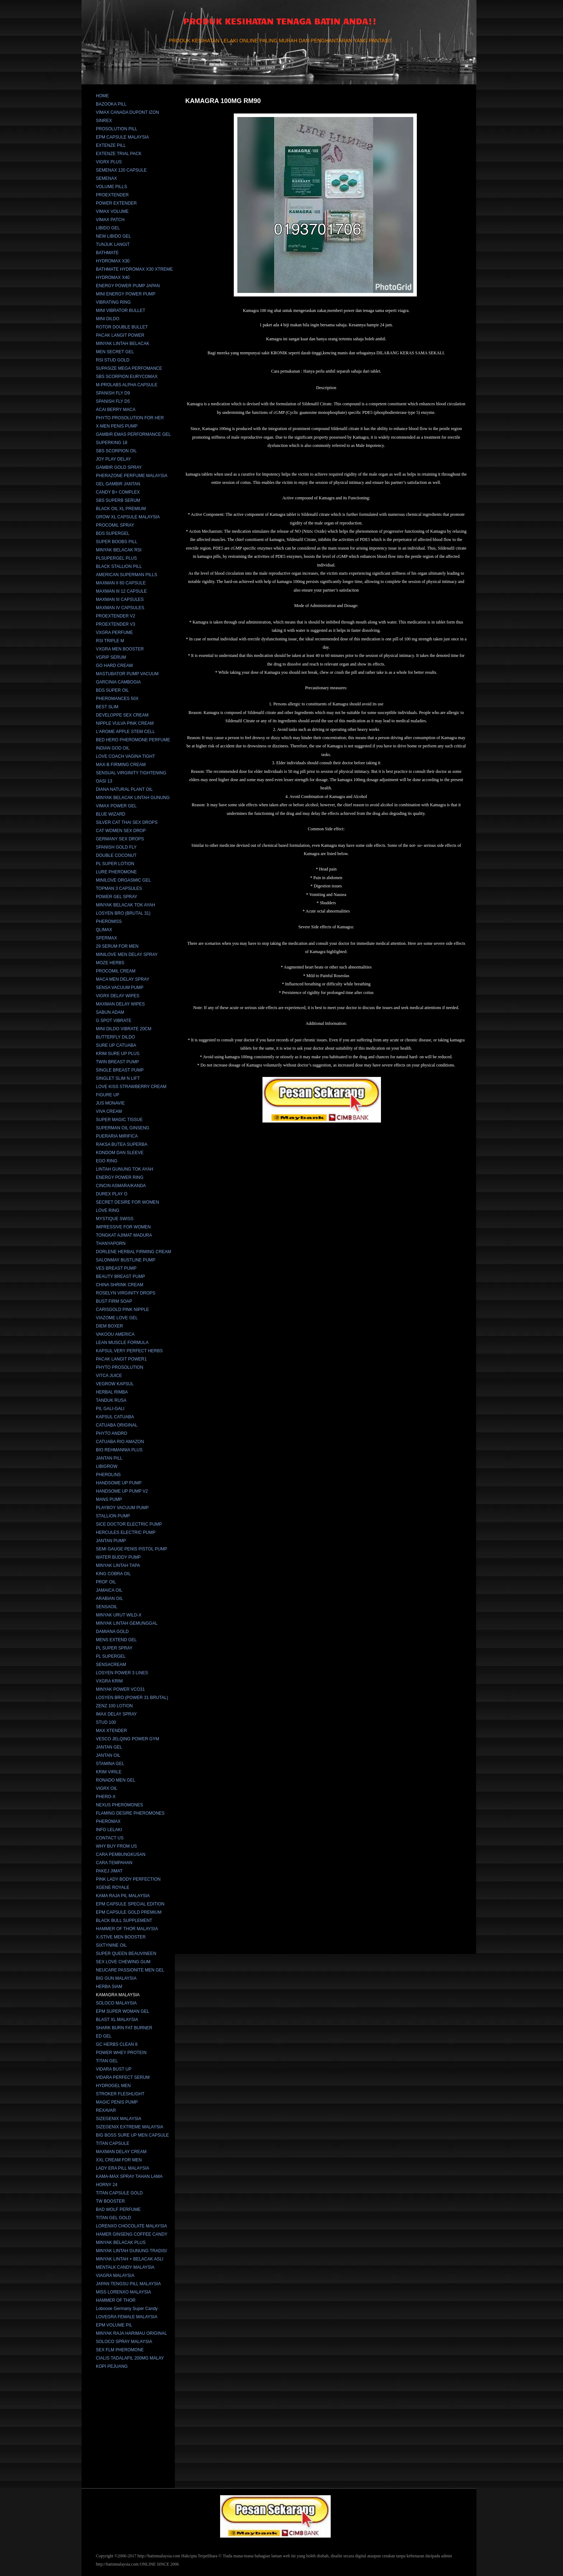 This screenshot has height=2576, width=563. I want to click on MINILOVE MEN DELAY SPRAY, so click(127, 954).